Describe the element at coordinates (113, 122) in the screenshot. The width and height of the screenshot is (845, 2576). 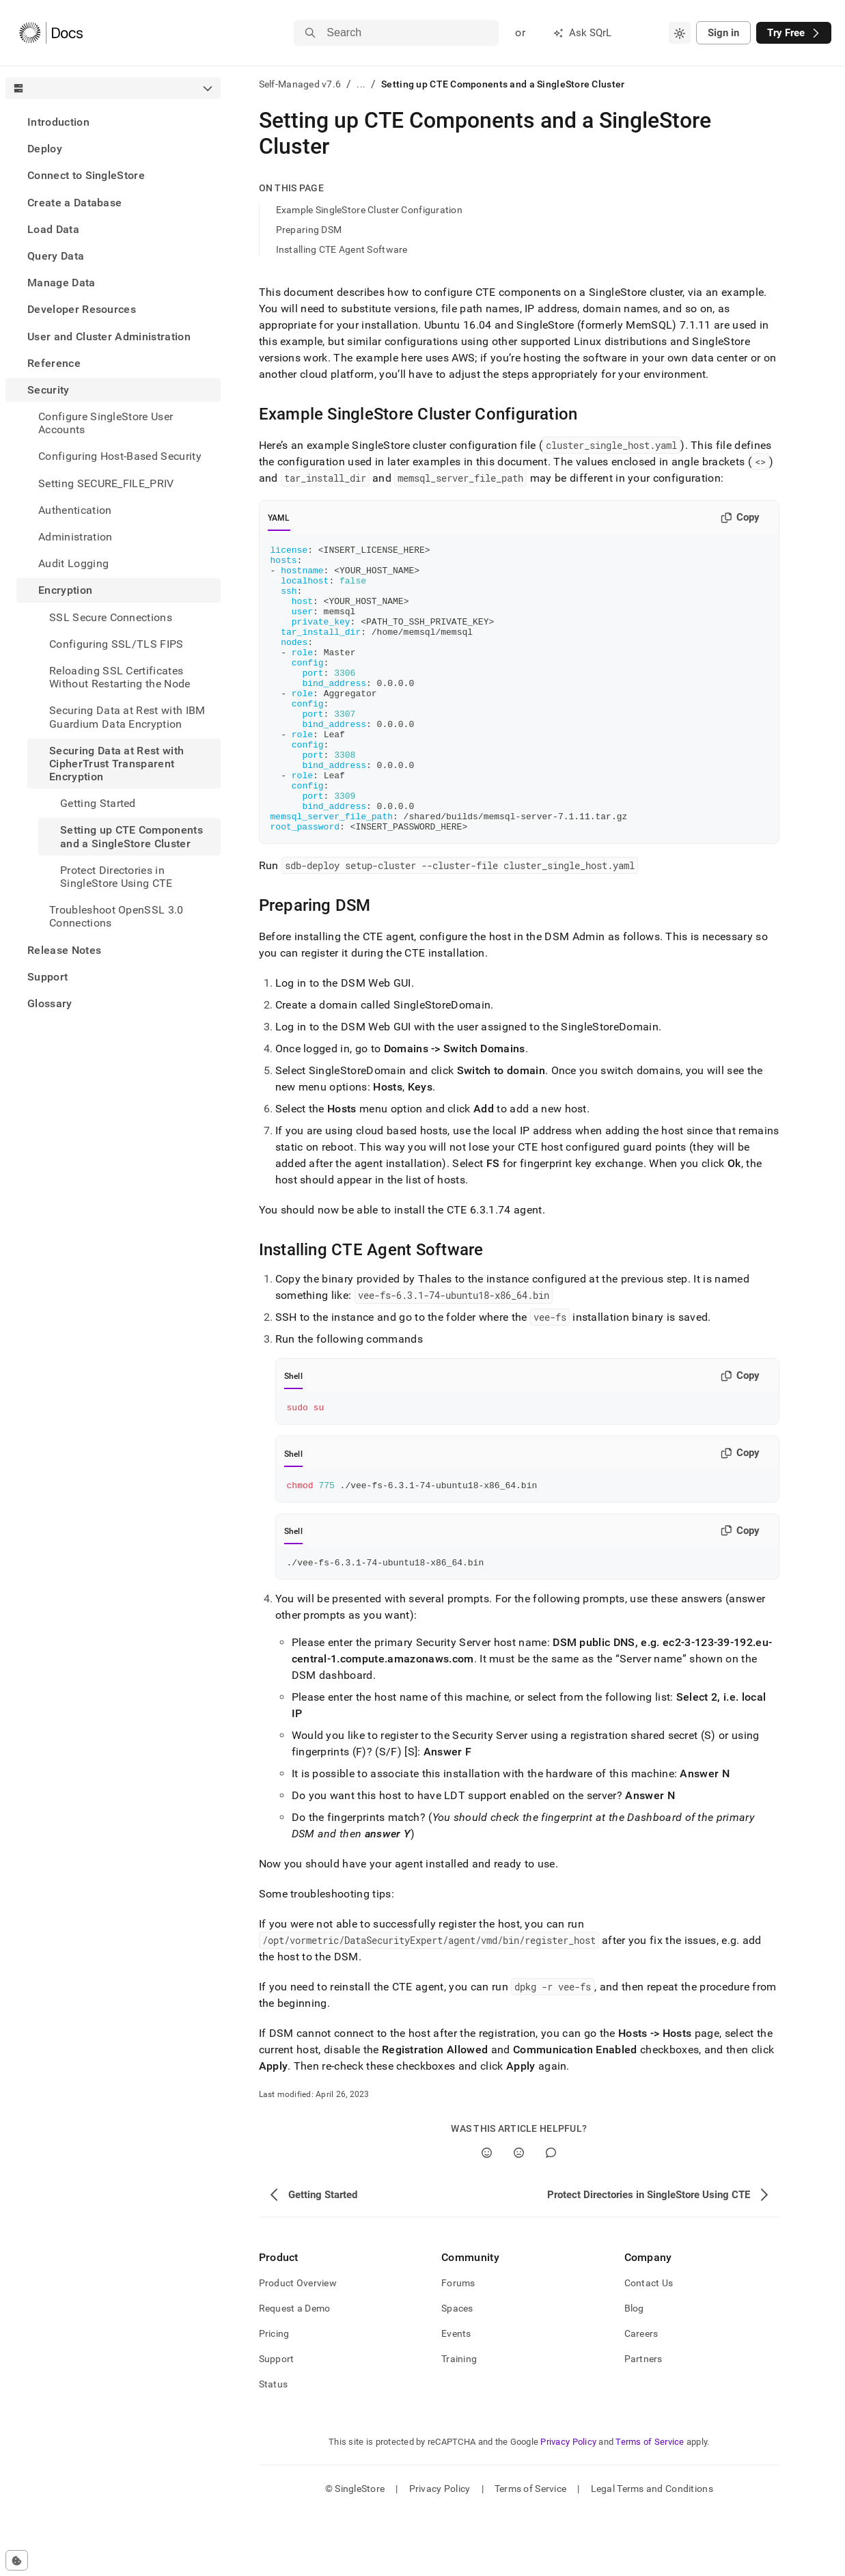
I see `[treeitem]` at that location.